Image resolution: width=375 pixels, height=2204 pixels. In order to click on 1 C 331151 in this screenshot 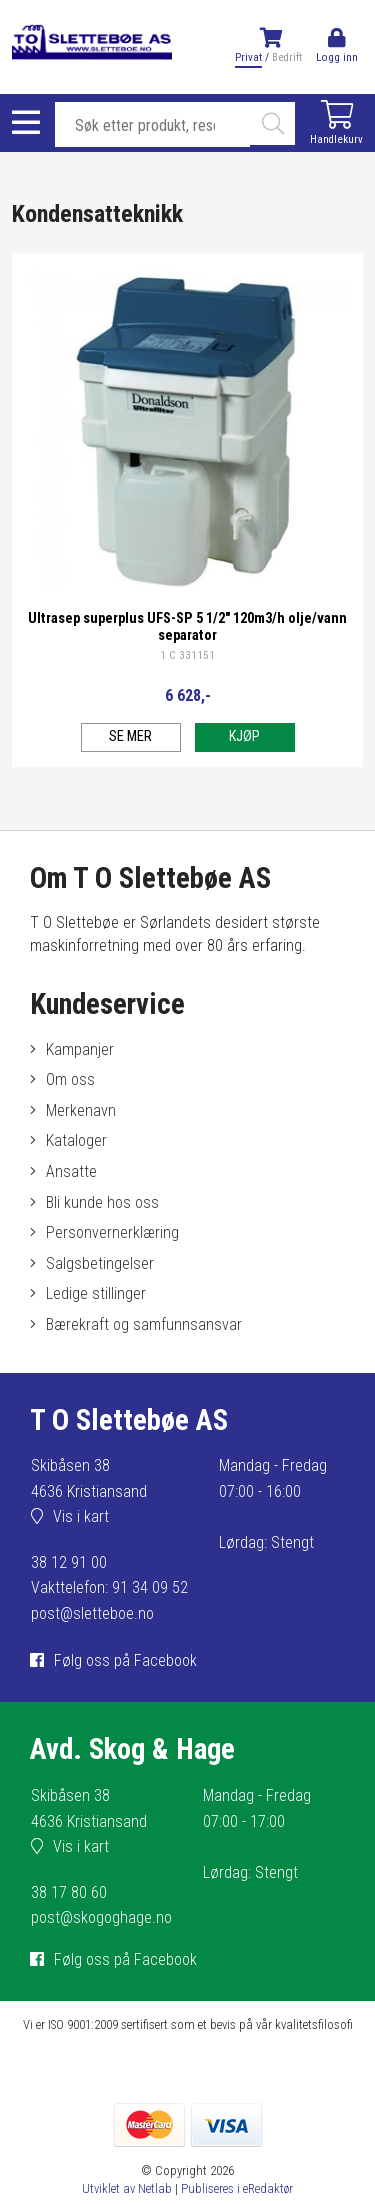, I will do `click(187, 655)`.